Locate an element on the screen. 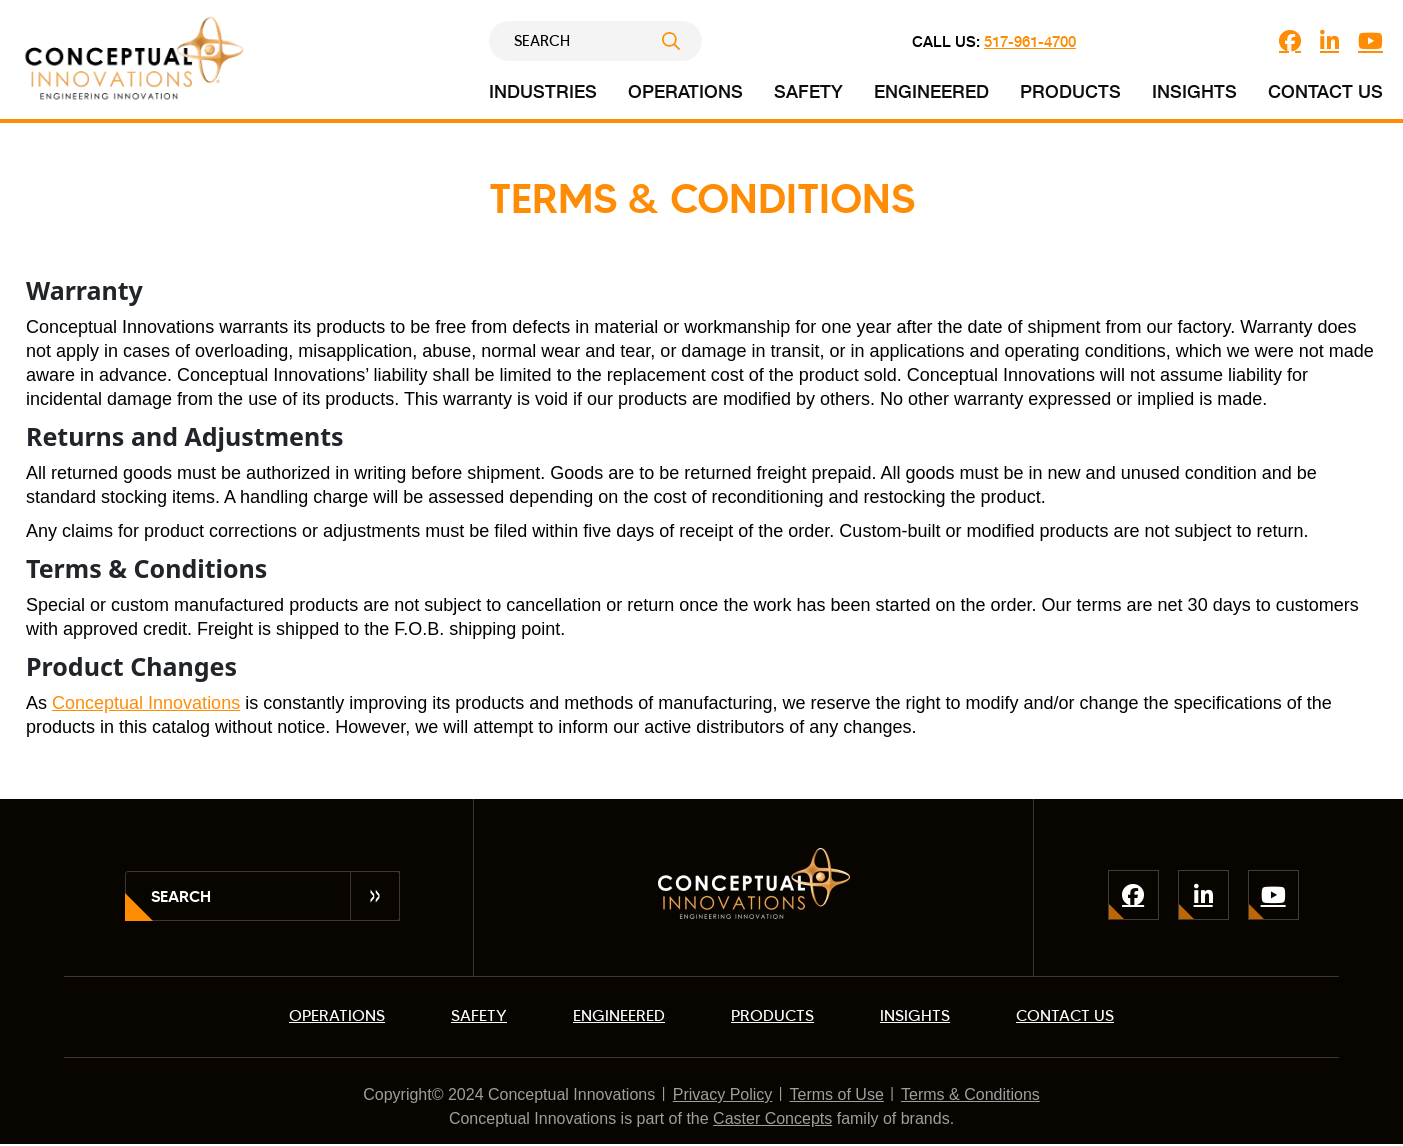  SAFETY is located at coordinates (479, 1015).